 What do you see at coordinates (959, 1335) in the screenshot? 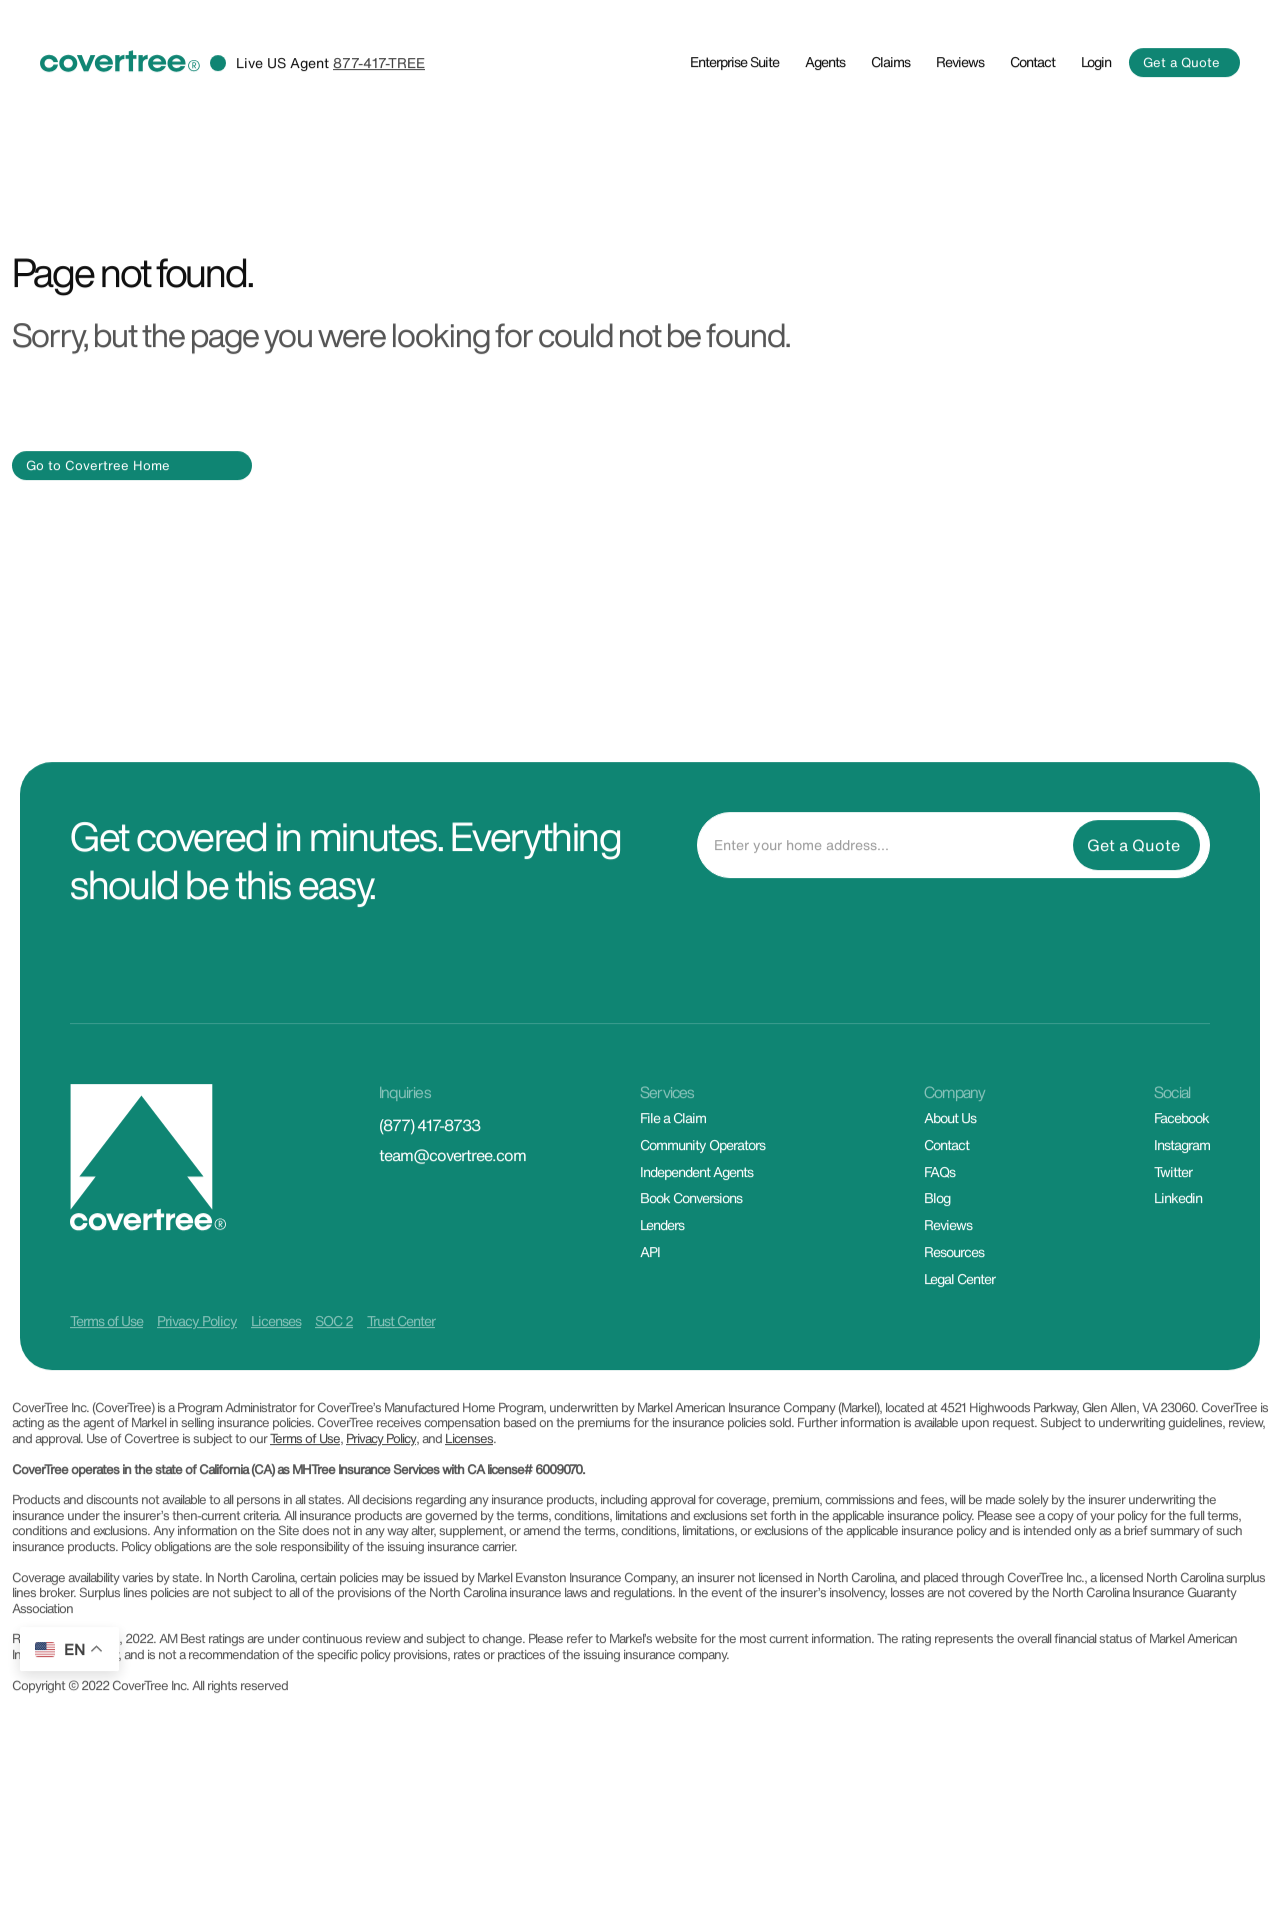
I see `Legal Center` at bounding box center [959, 1335].